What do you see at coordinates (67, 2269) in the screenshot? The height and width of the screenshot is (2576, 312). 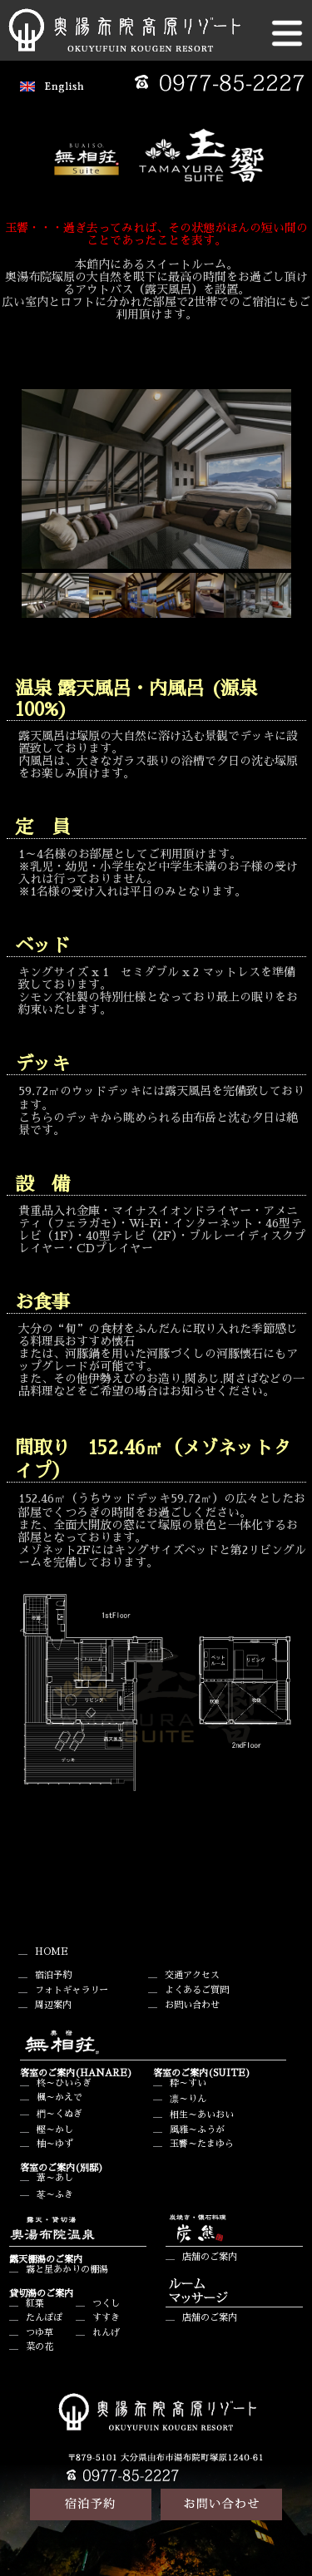 I see `霧と星あかりの棚湯` at bounding box center [67, 2269].